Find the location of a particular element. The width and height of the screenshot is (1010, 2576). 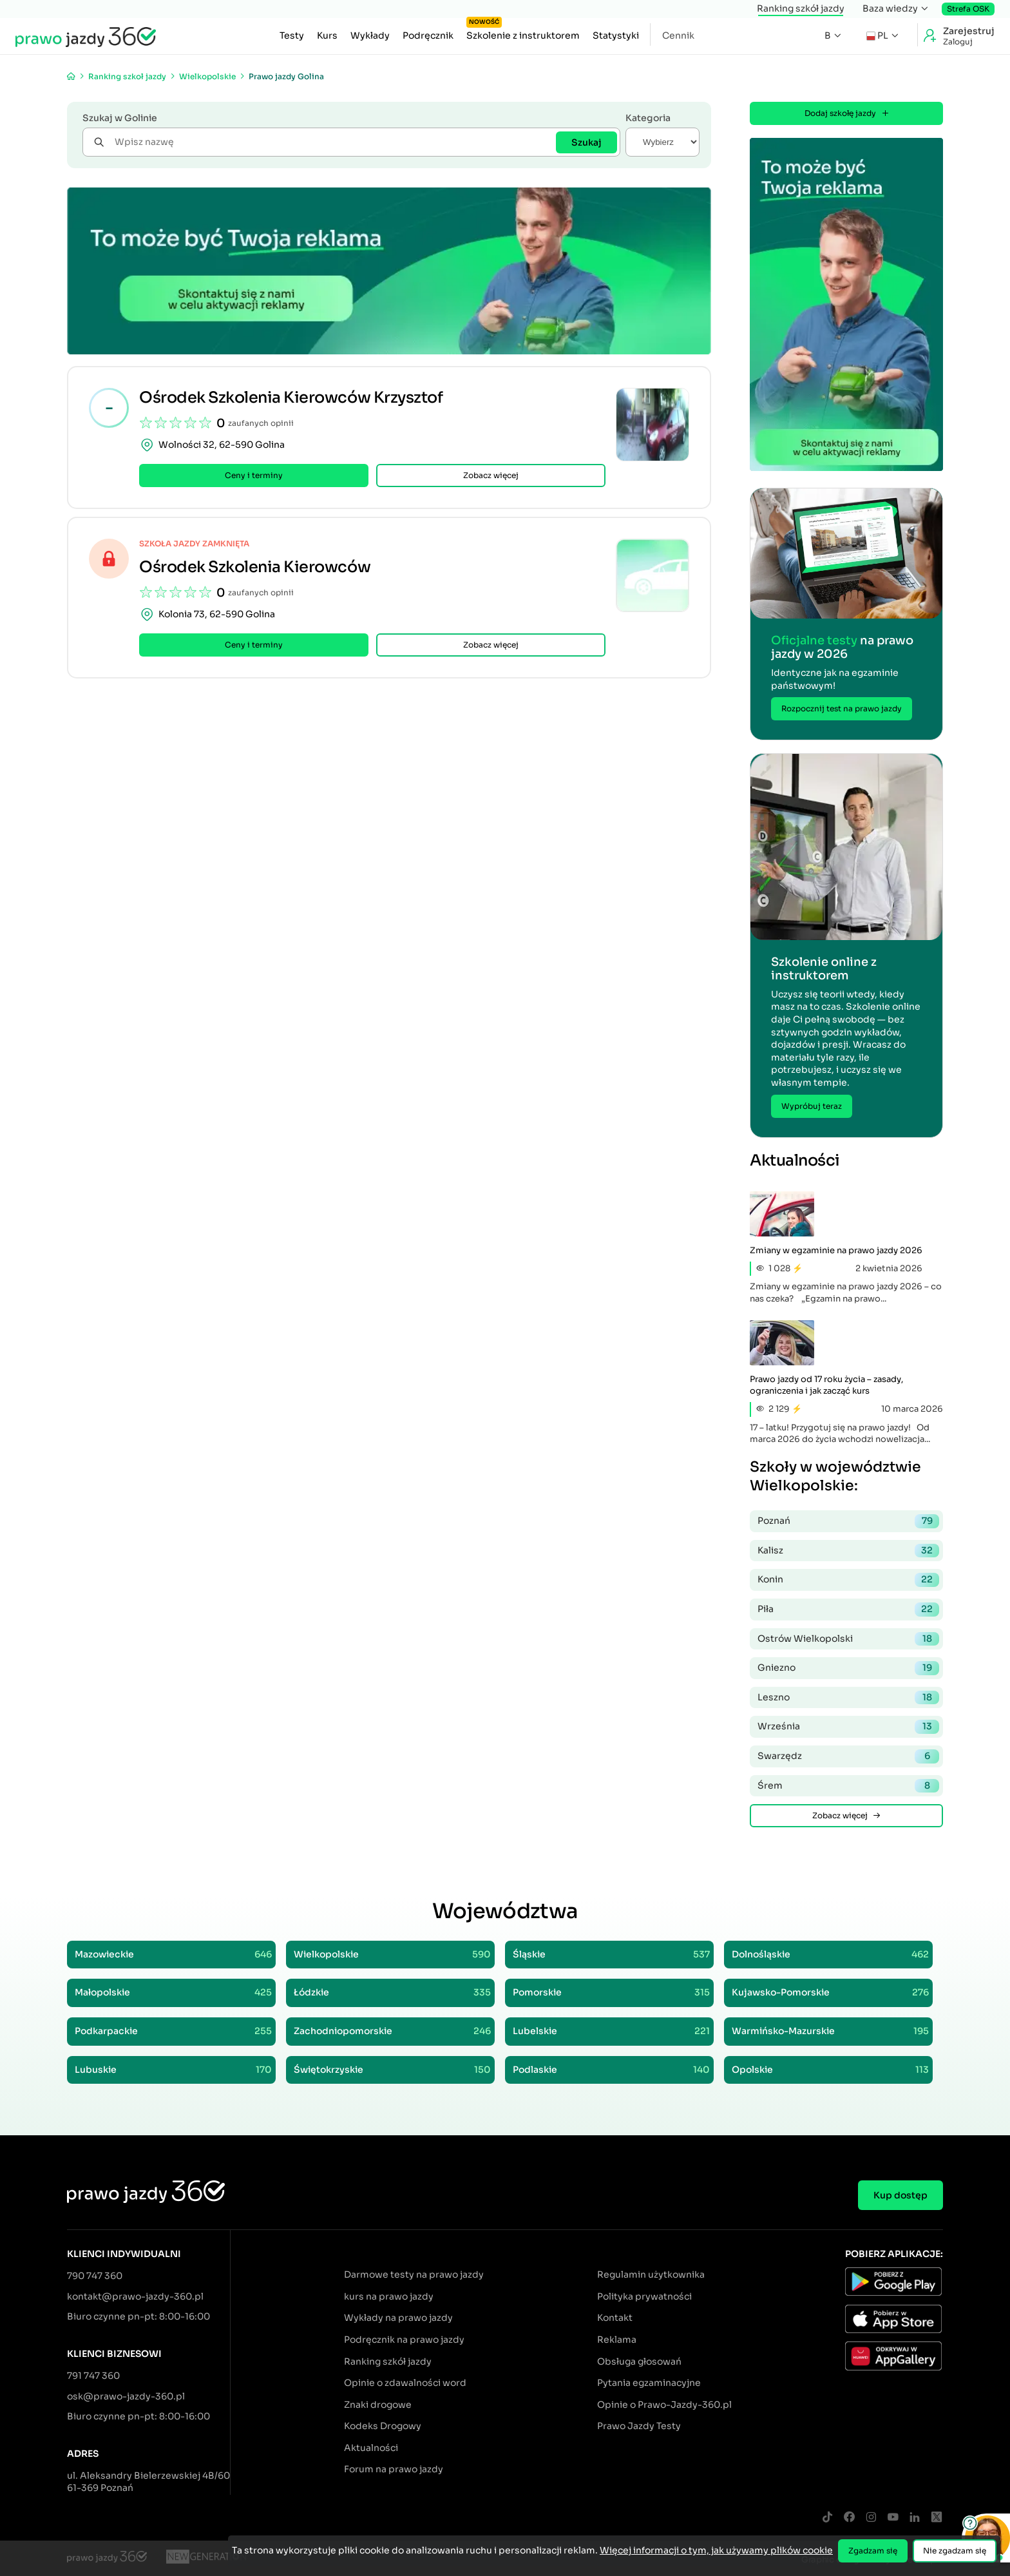

Strefa OSK is located at coordinates (968, 9).